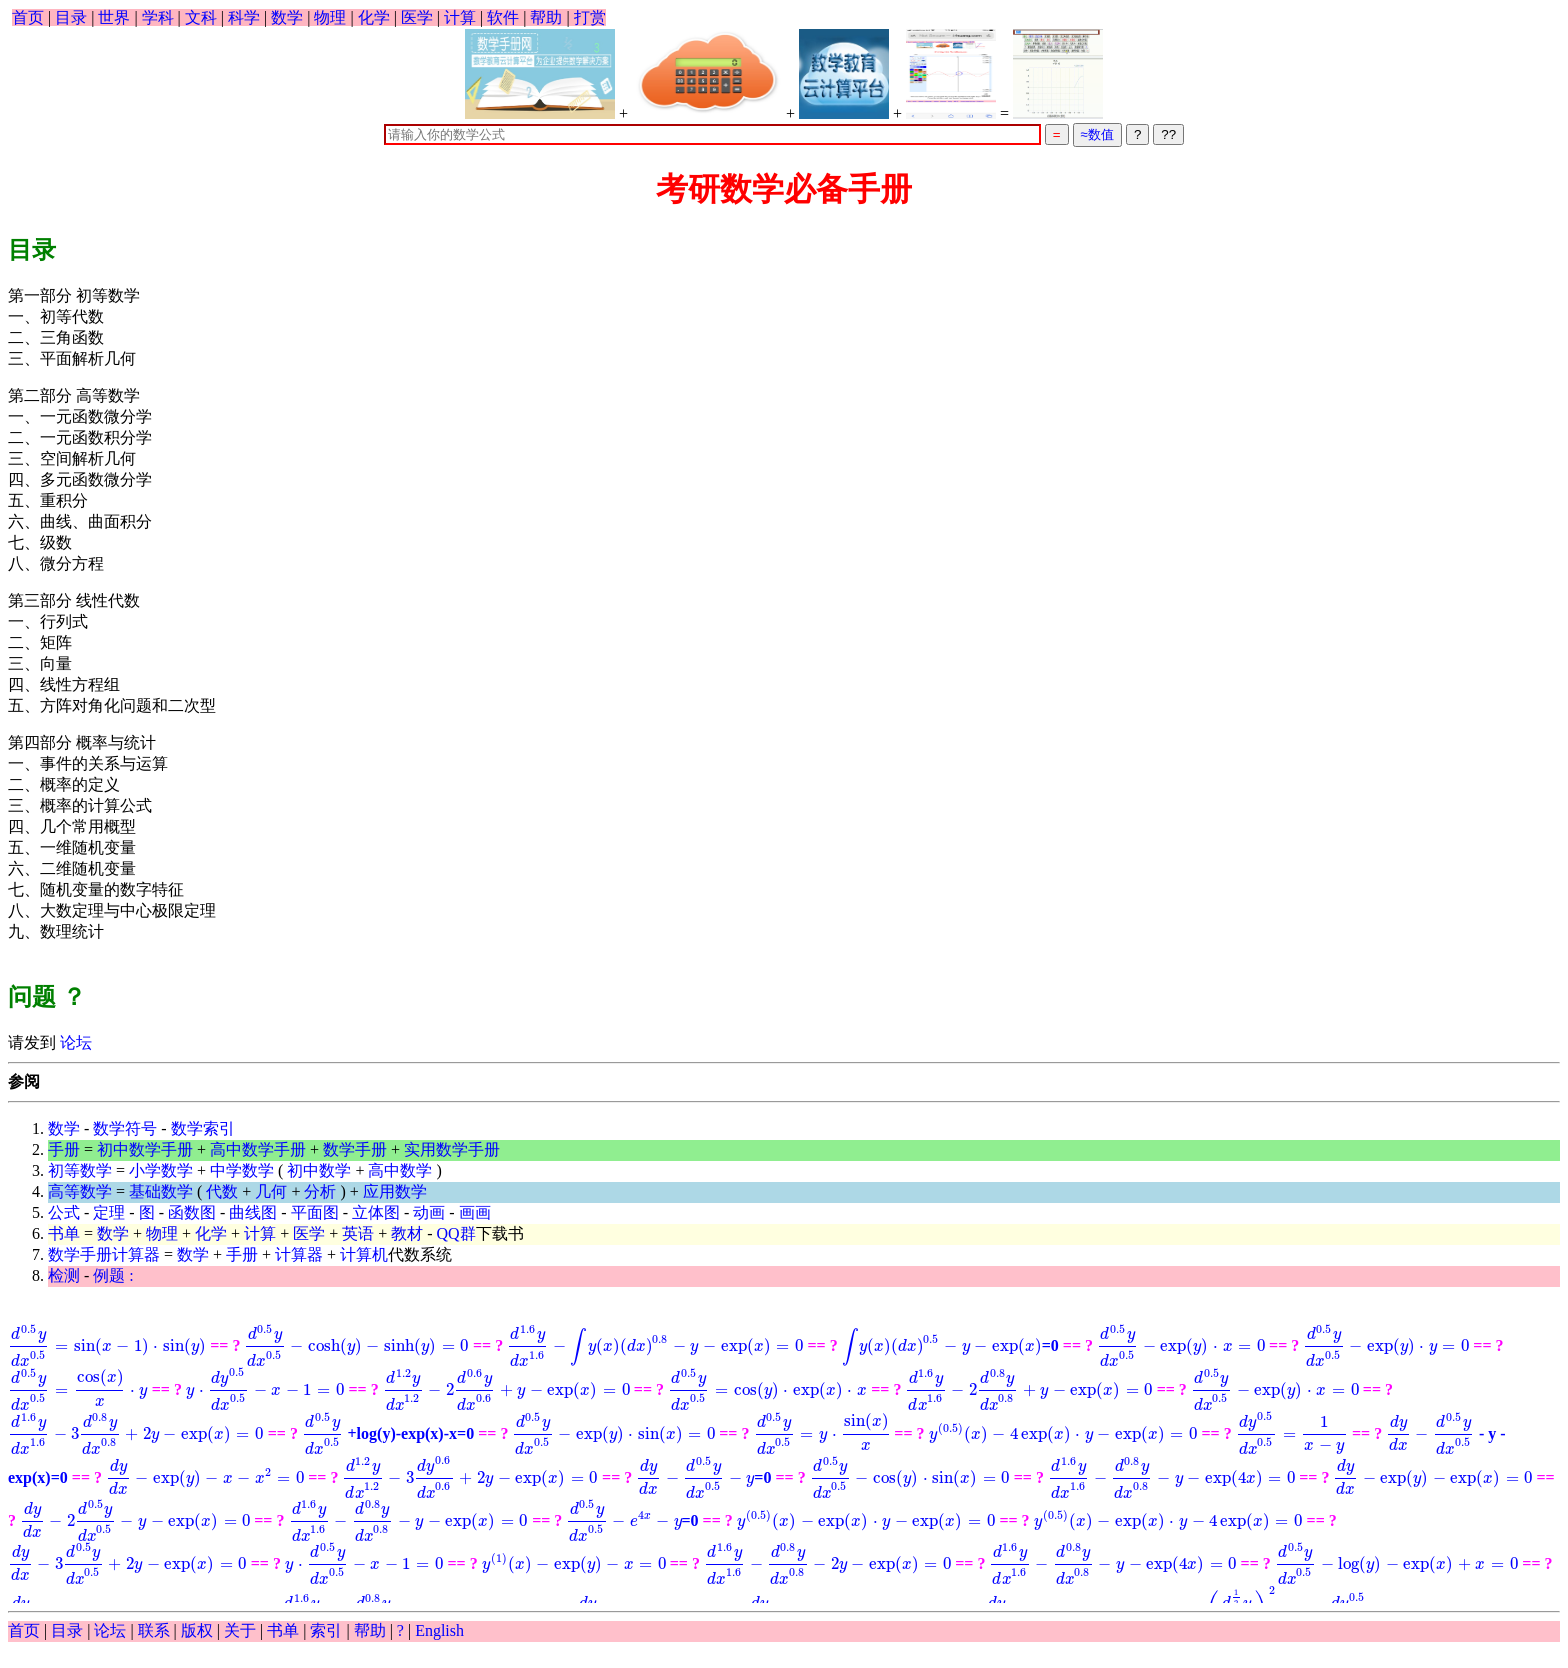 The image size is (1568, 1668). Describe the element at coordinates (400, 1170) in the screenshot. I see `高中数学` at that location.